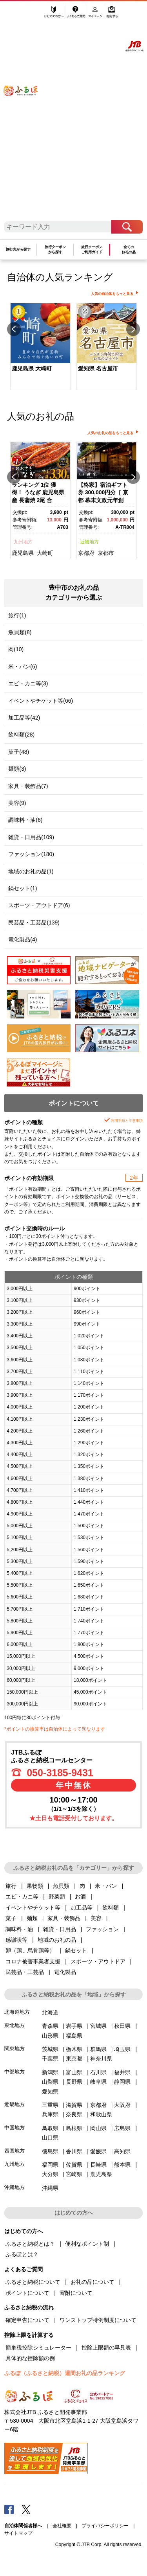  Describe the element at coordinates (9, 2509) in the screenshot. I see `Facebook` at that location.